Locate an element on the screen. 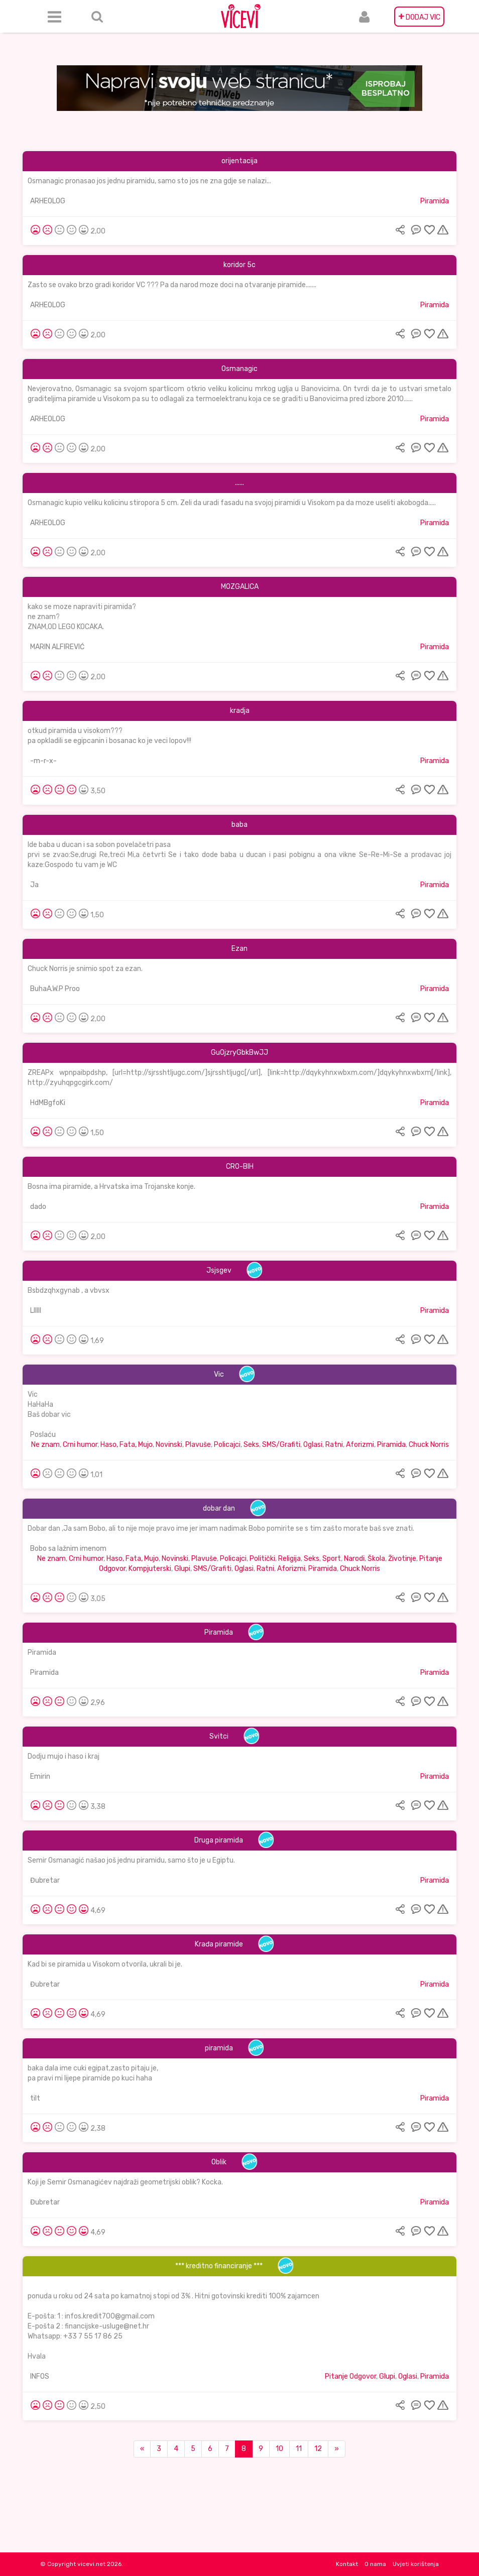  Oblik is located at coordinates (218, 2162).